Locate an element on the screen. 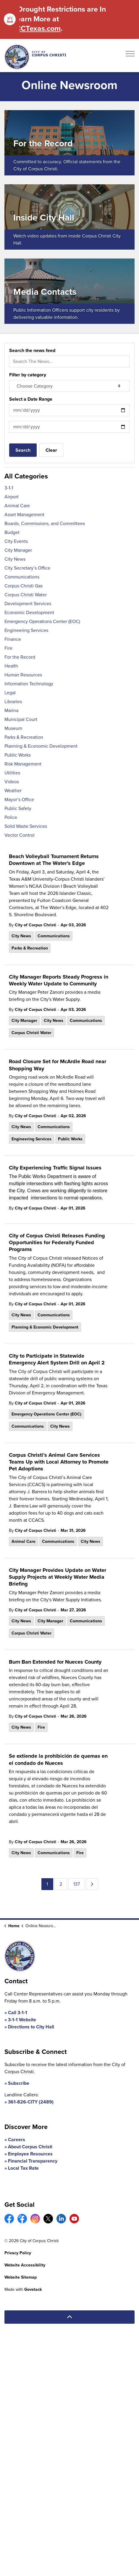 The height and width of the screenshot is (2576, 139). [Next] is located at coordinates (92, 1884).